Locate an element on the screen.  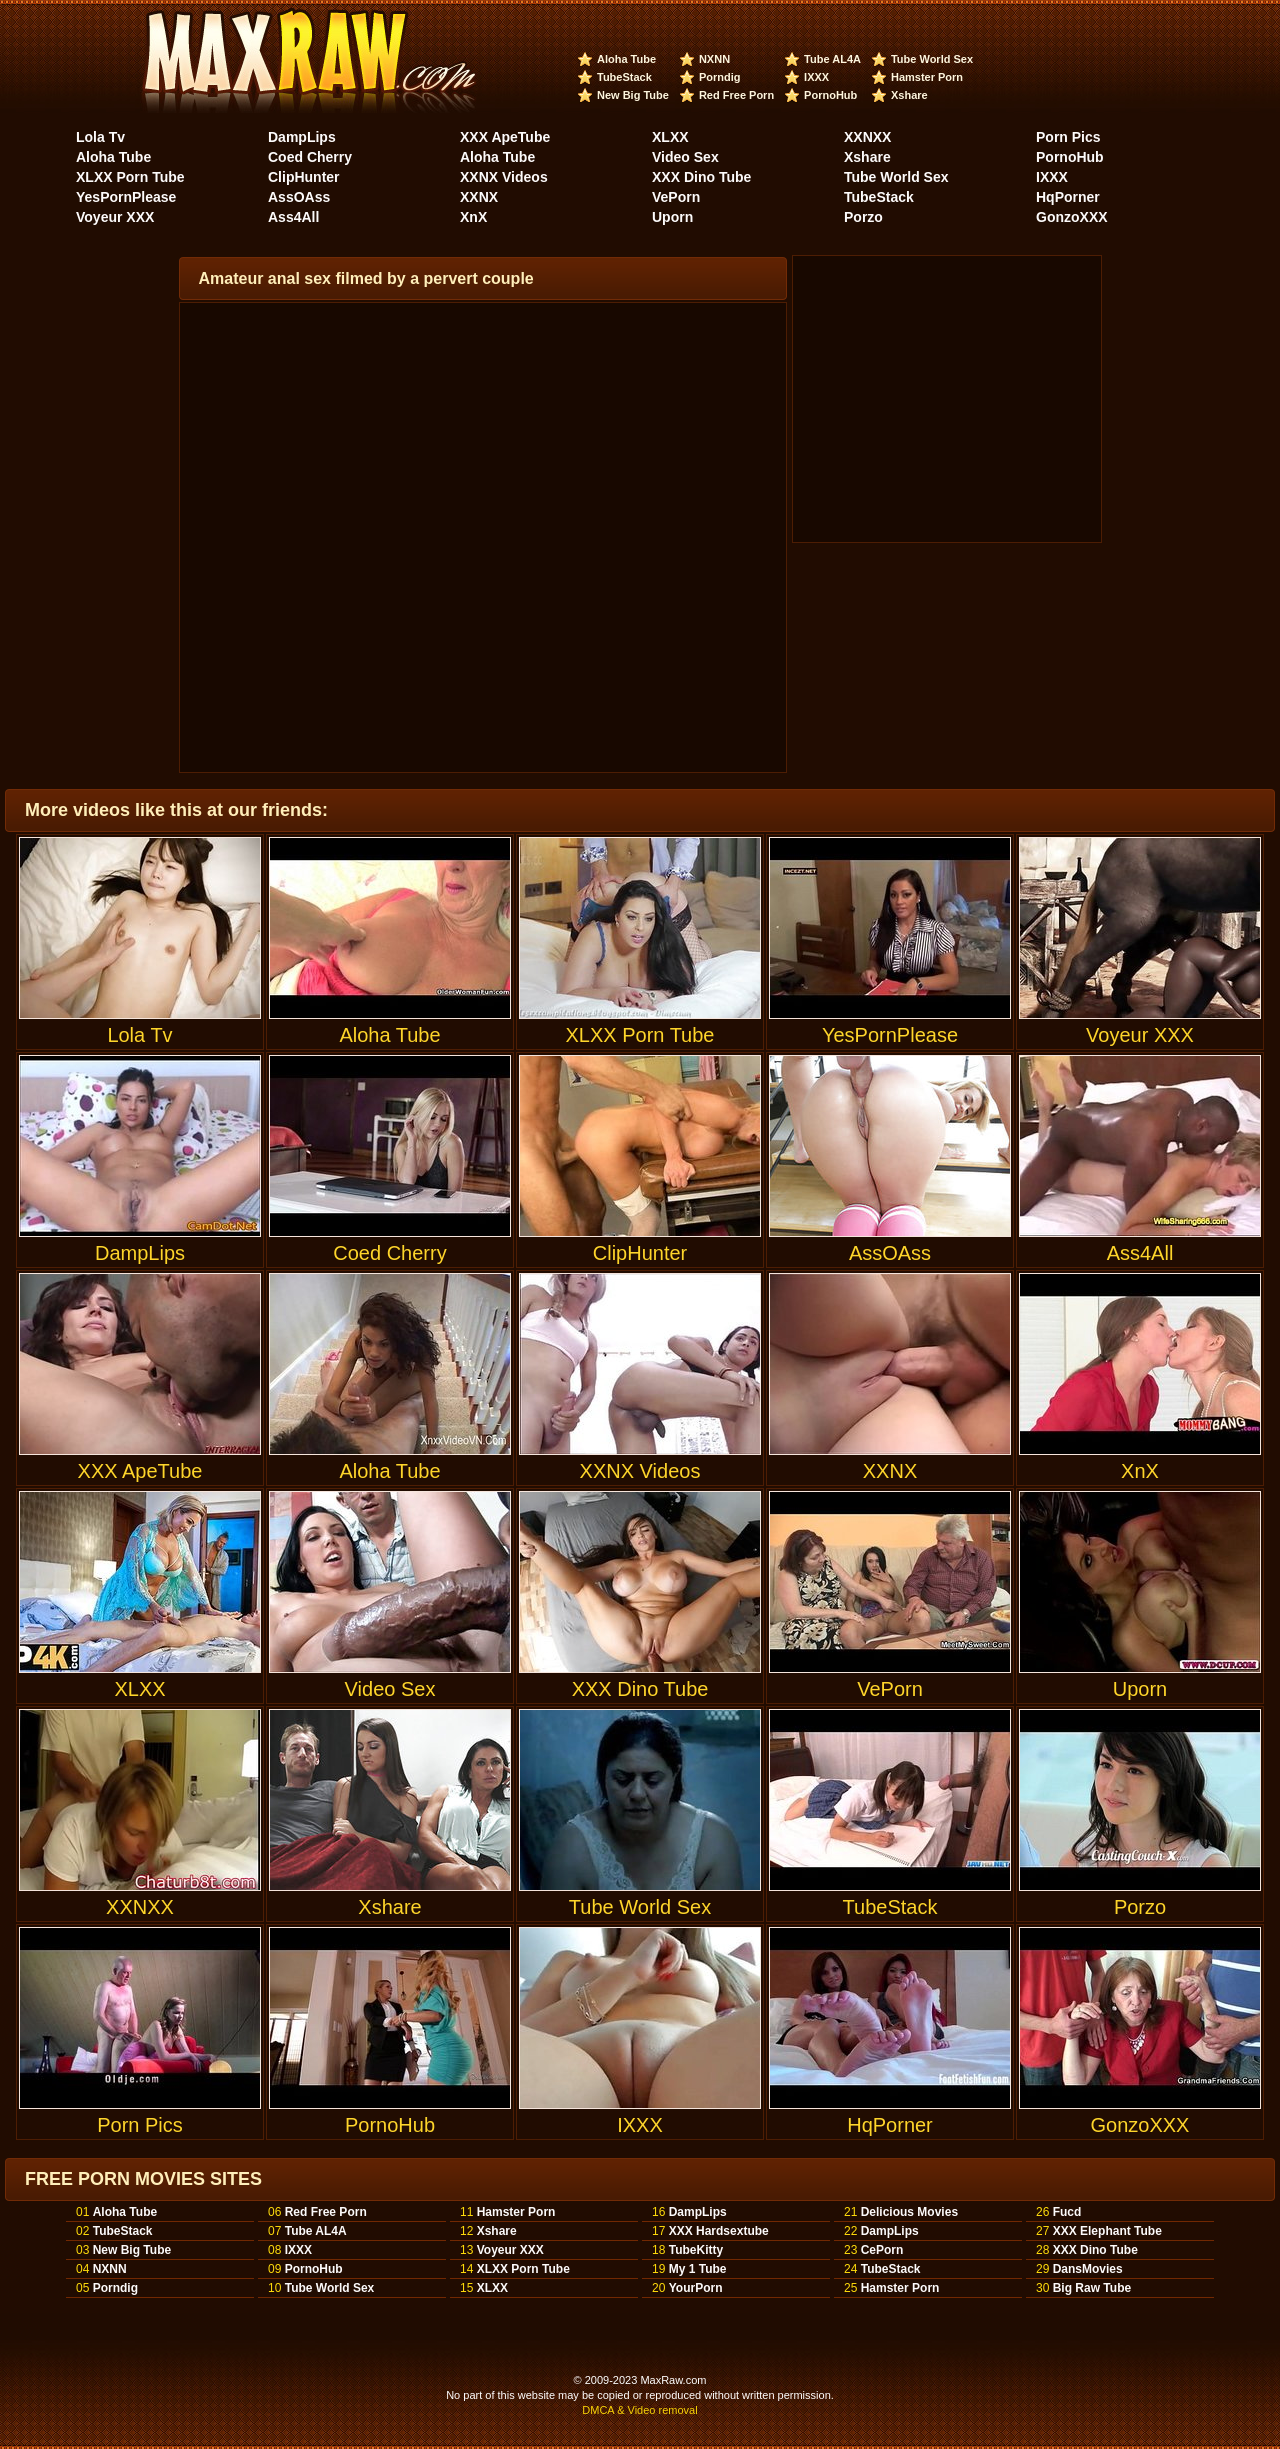
Fucd is located at coordinates (1067, 2212).